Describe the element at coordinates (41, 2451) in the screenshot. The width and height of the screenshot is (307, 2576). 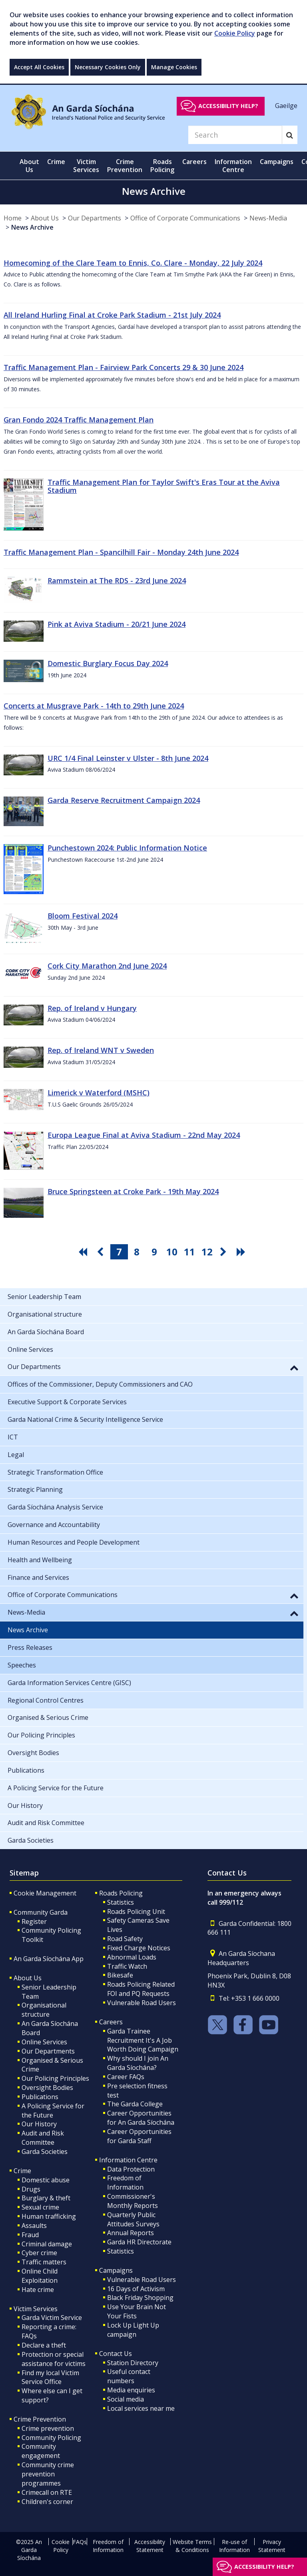
I see `Community engagement` at that location.